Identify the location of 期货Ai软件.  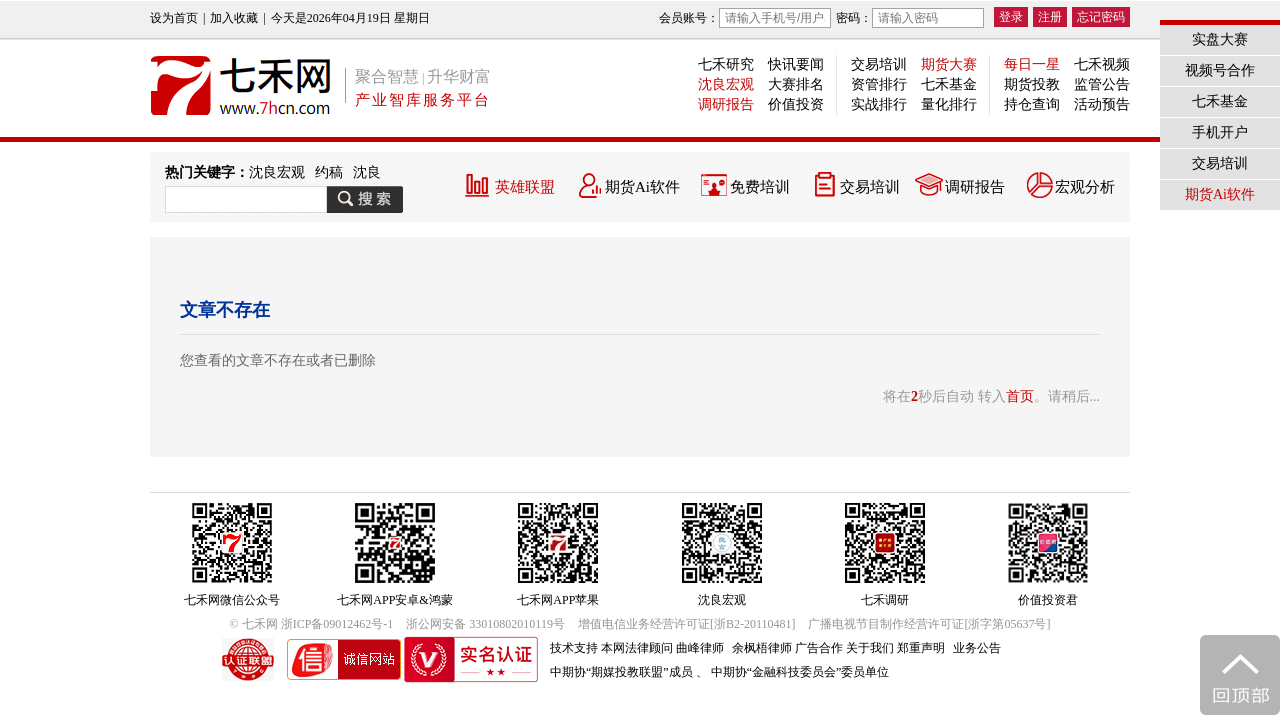
(642, 187).